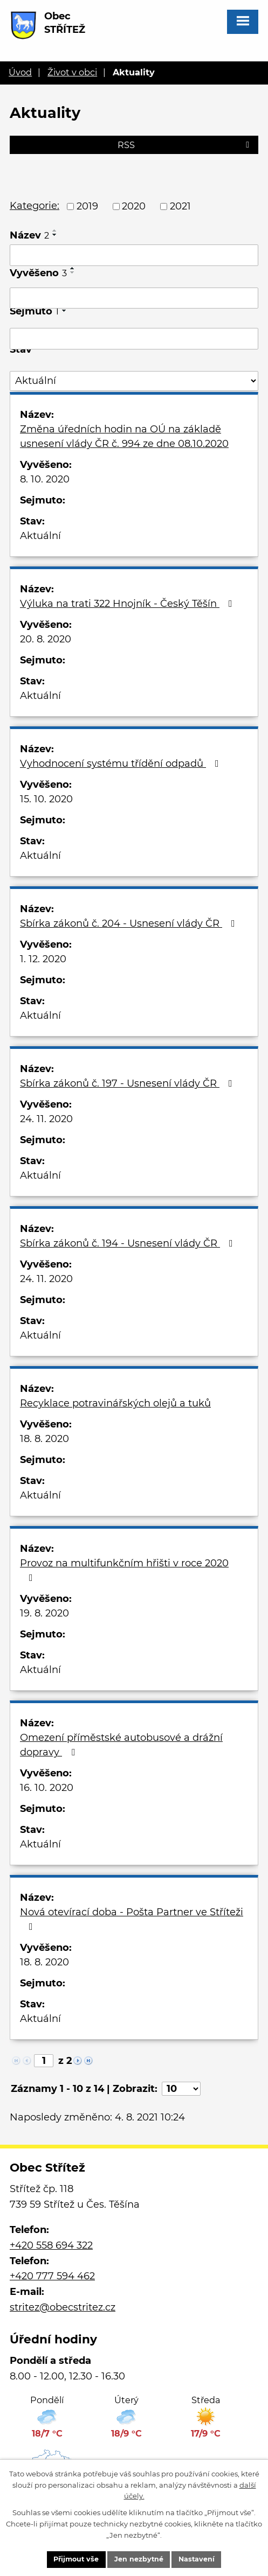 The height and width of the screenshot is (2576, 268). What do you see at coordinates (134, 381) in the screenshot?
I see `[Filtrovat podle Stav]` at bounding box center [134, 381].